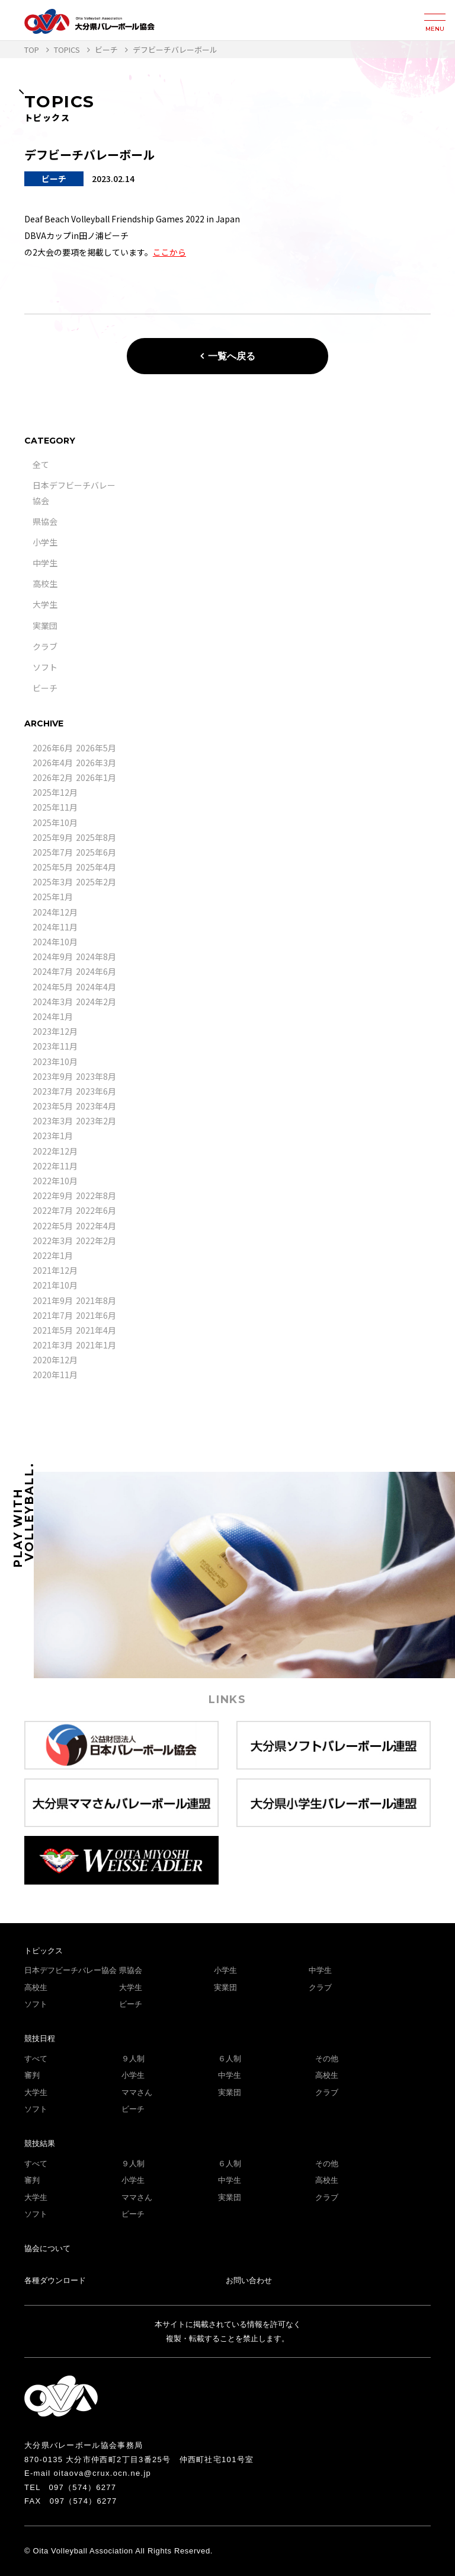 Image resolution: width=455 pixels, height=2576 pixels. What do you see at coordinates (53, 1300) in the screenshot?
I see `2021年9月` at bounding box center [53, 1300].